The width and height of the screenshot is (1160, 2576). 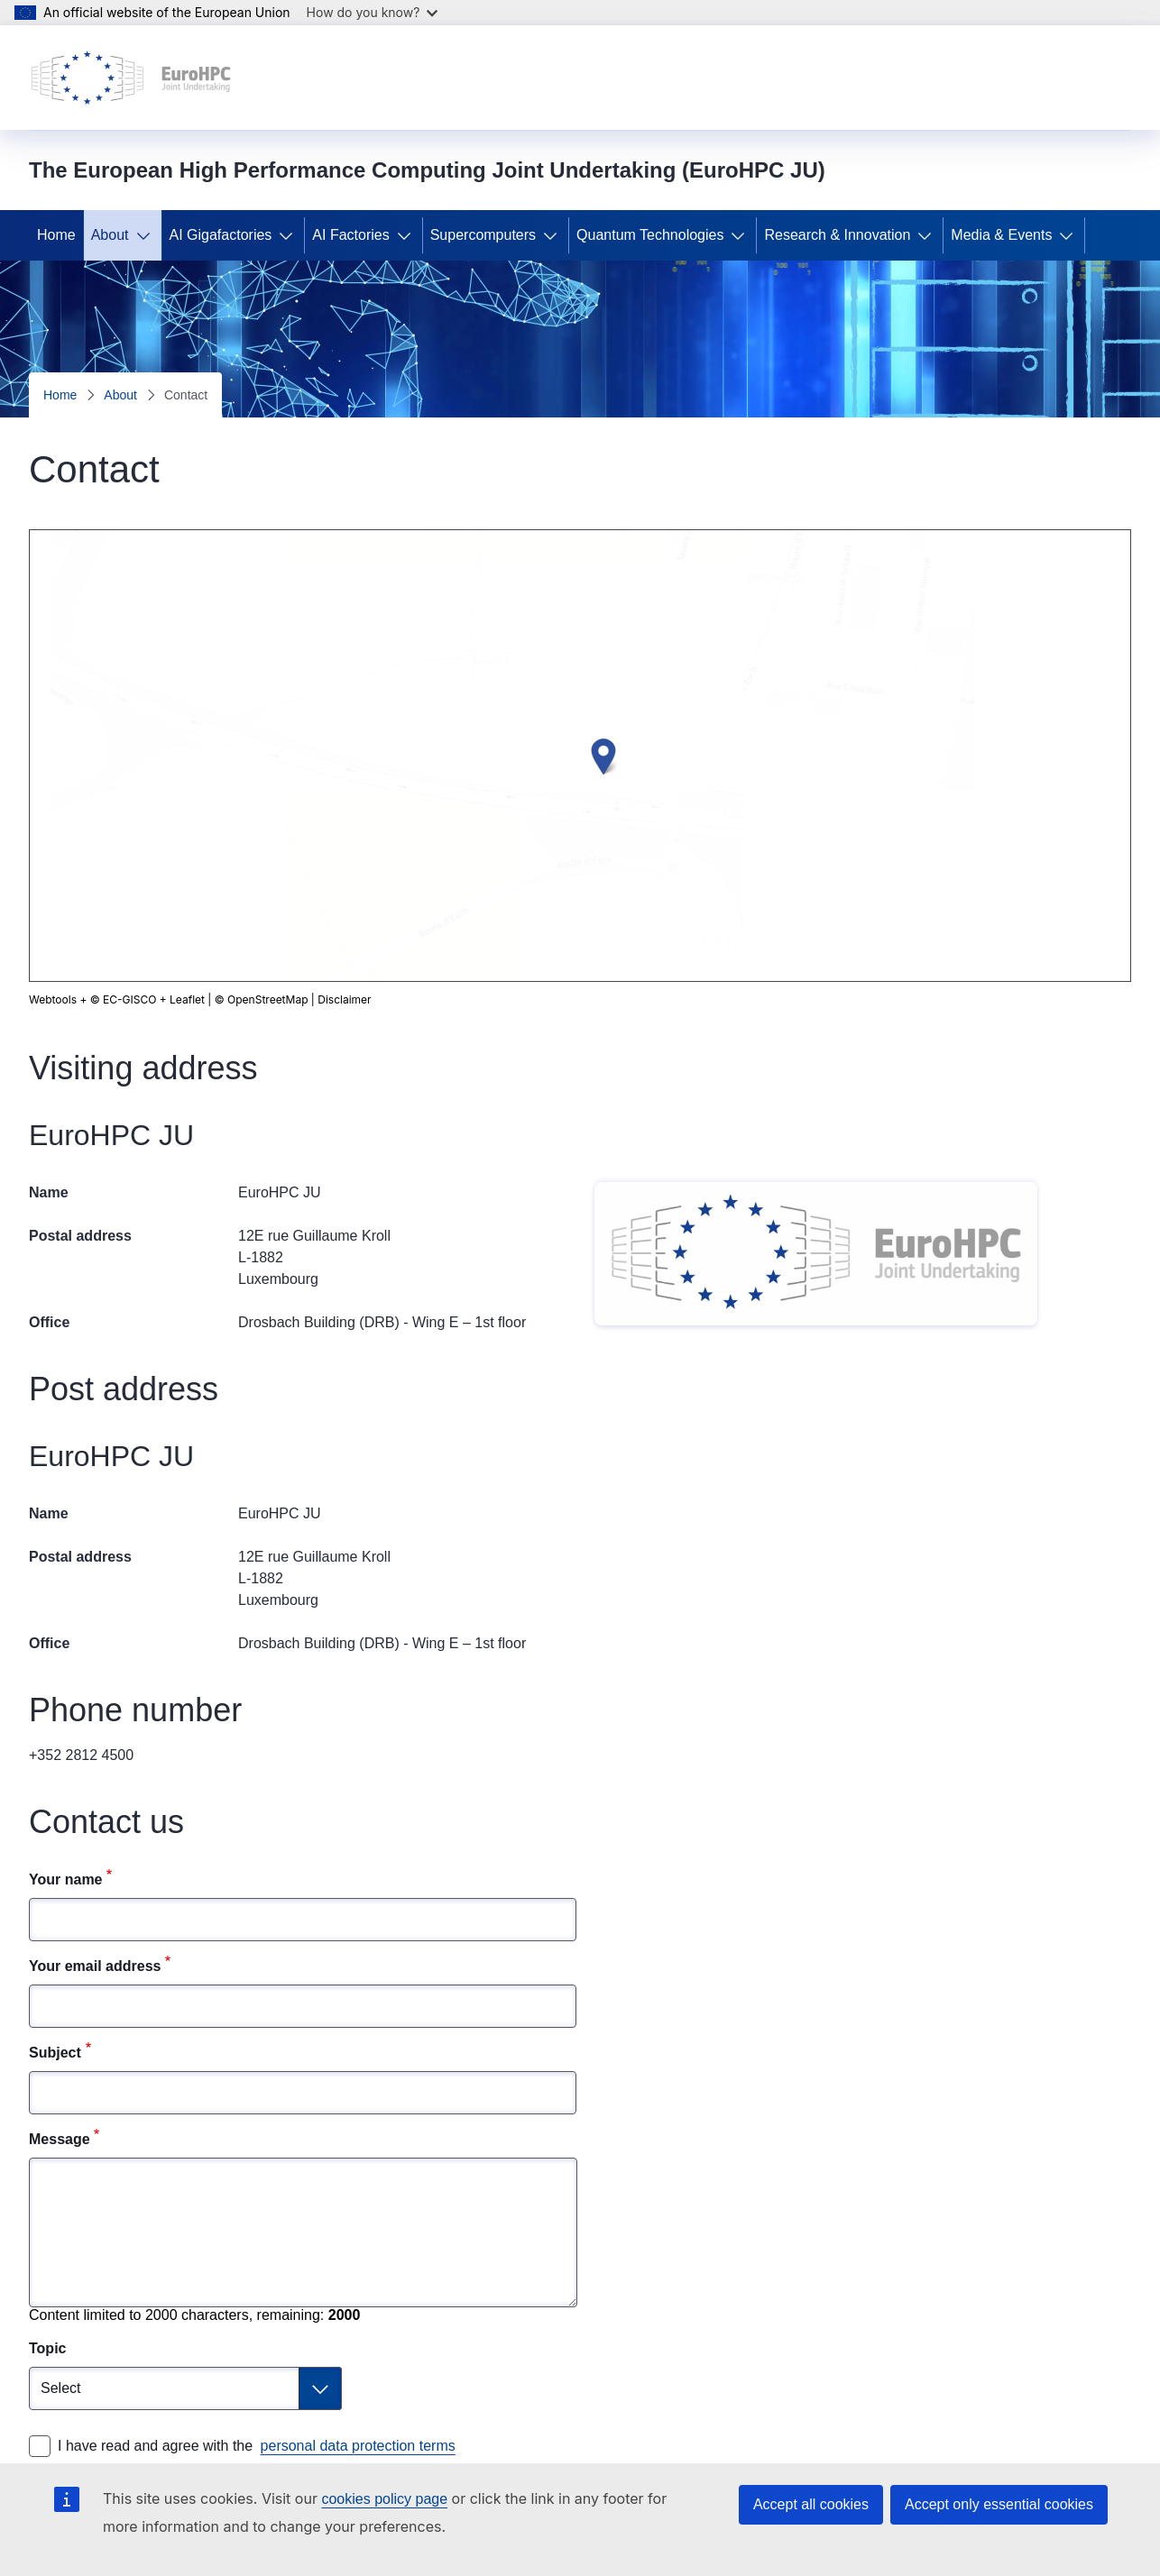 I want to click on [Home - The European High Performance Computing Joint Undertaking (EuroHPC JU)], so click(x=131, y=77).